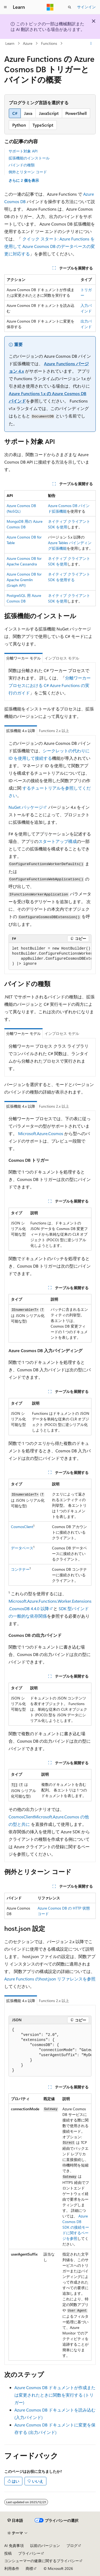 This screenshot has height=2576, width=100. I want to click on サポート対象 API, so click(23, 151).